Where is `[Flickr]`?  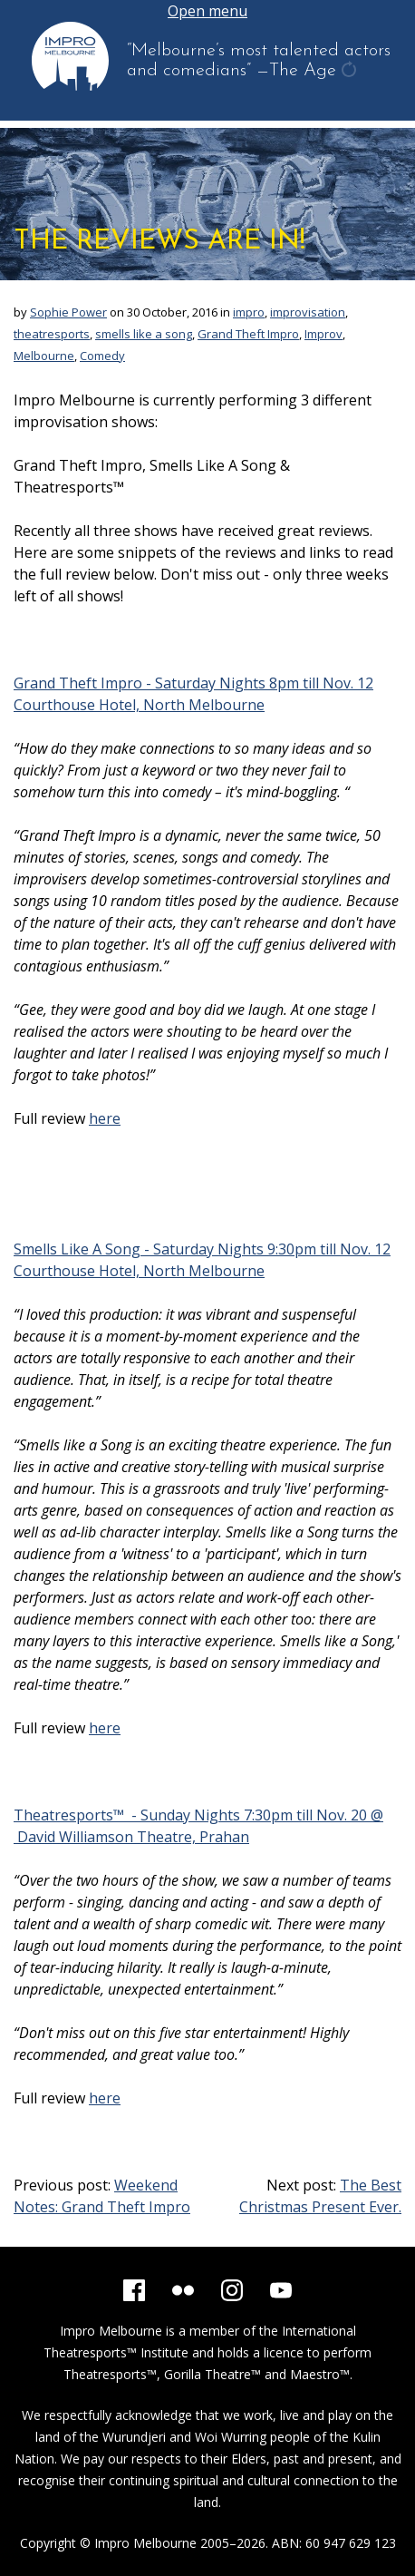 [Flickr] is located at coordinates (183, 2290).